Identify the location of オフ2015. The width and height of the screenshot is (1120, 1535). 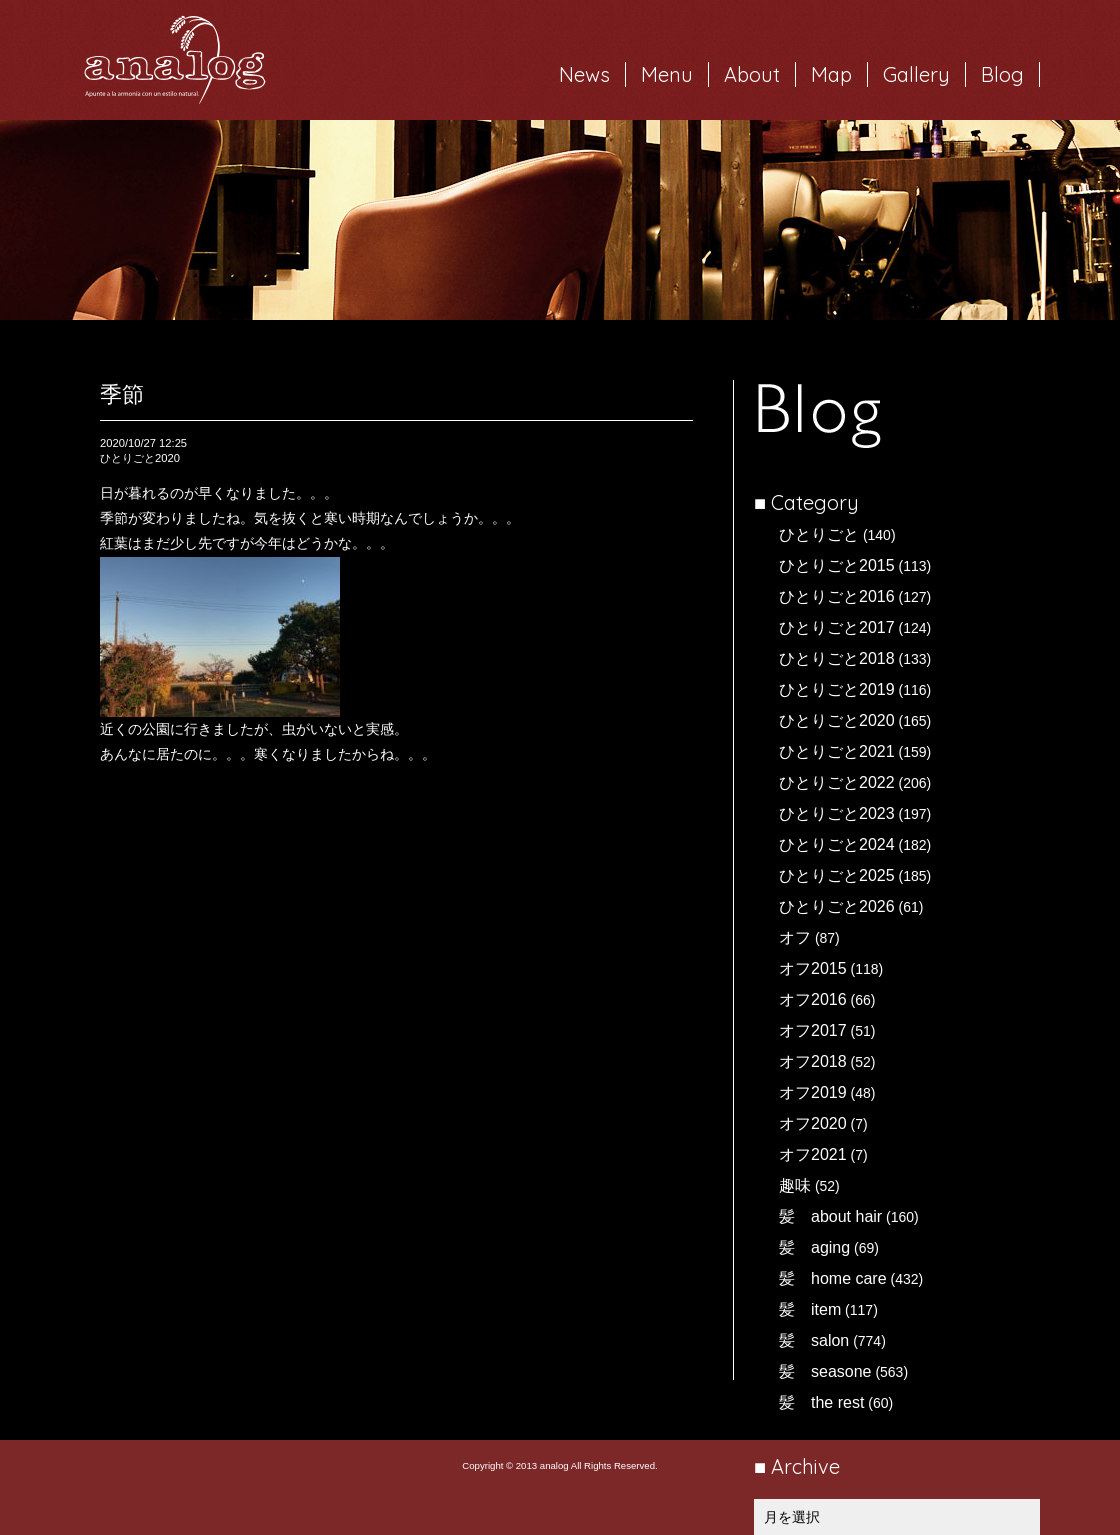
(813, 968).